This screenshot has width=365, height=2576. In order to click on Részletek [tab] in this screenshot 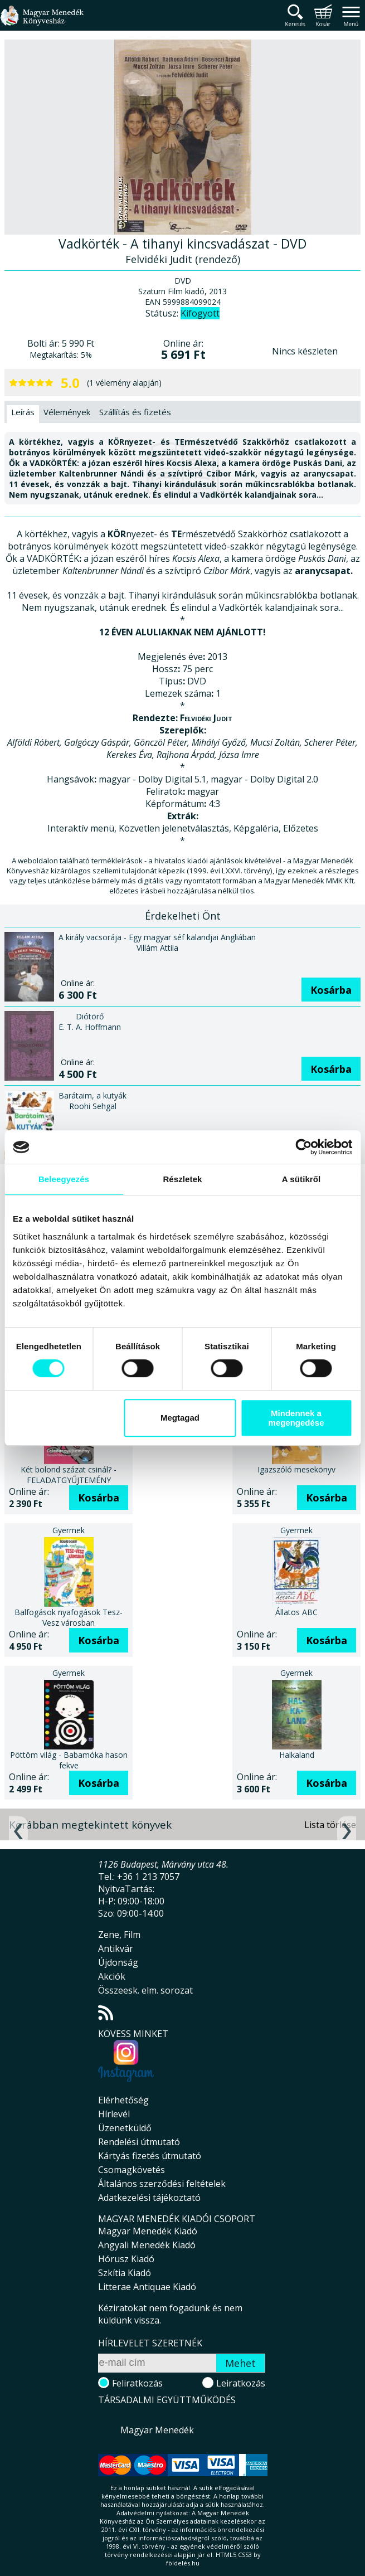, I will do `click(182, 1179)`.